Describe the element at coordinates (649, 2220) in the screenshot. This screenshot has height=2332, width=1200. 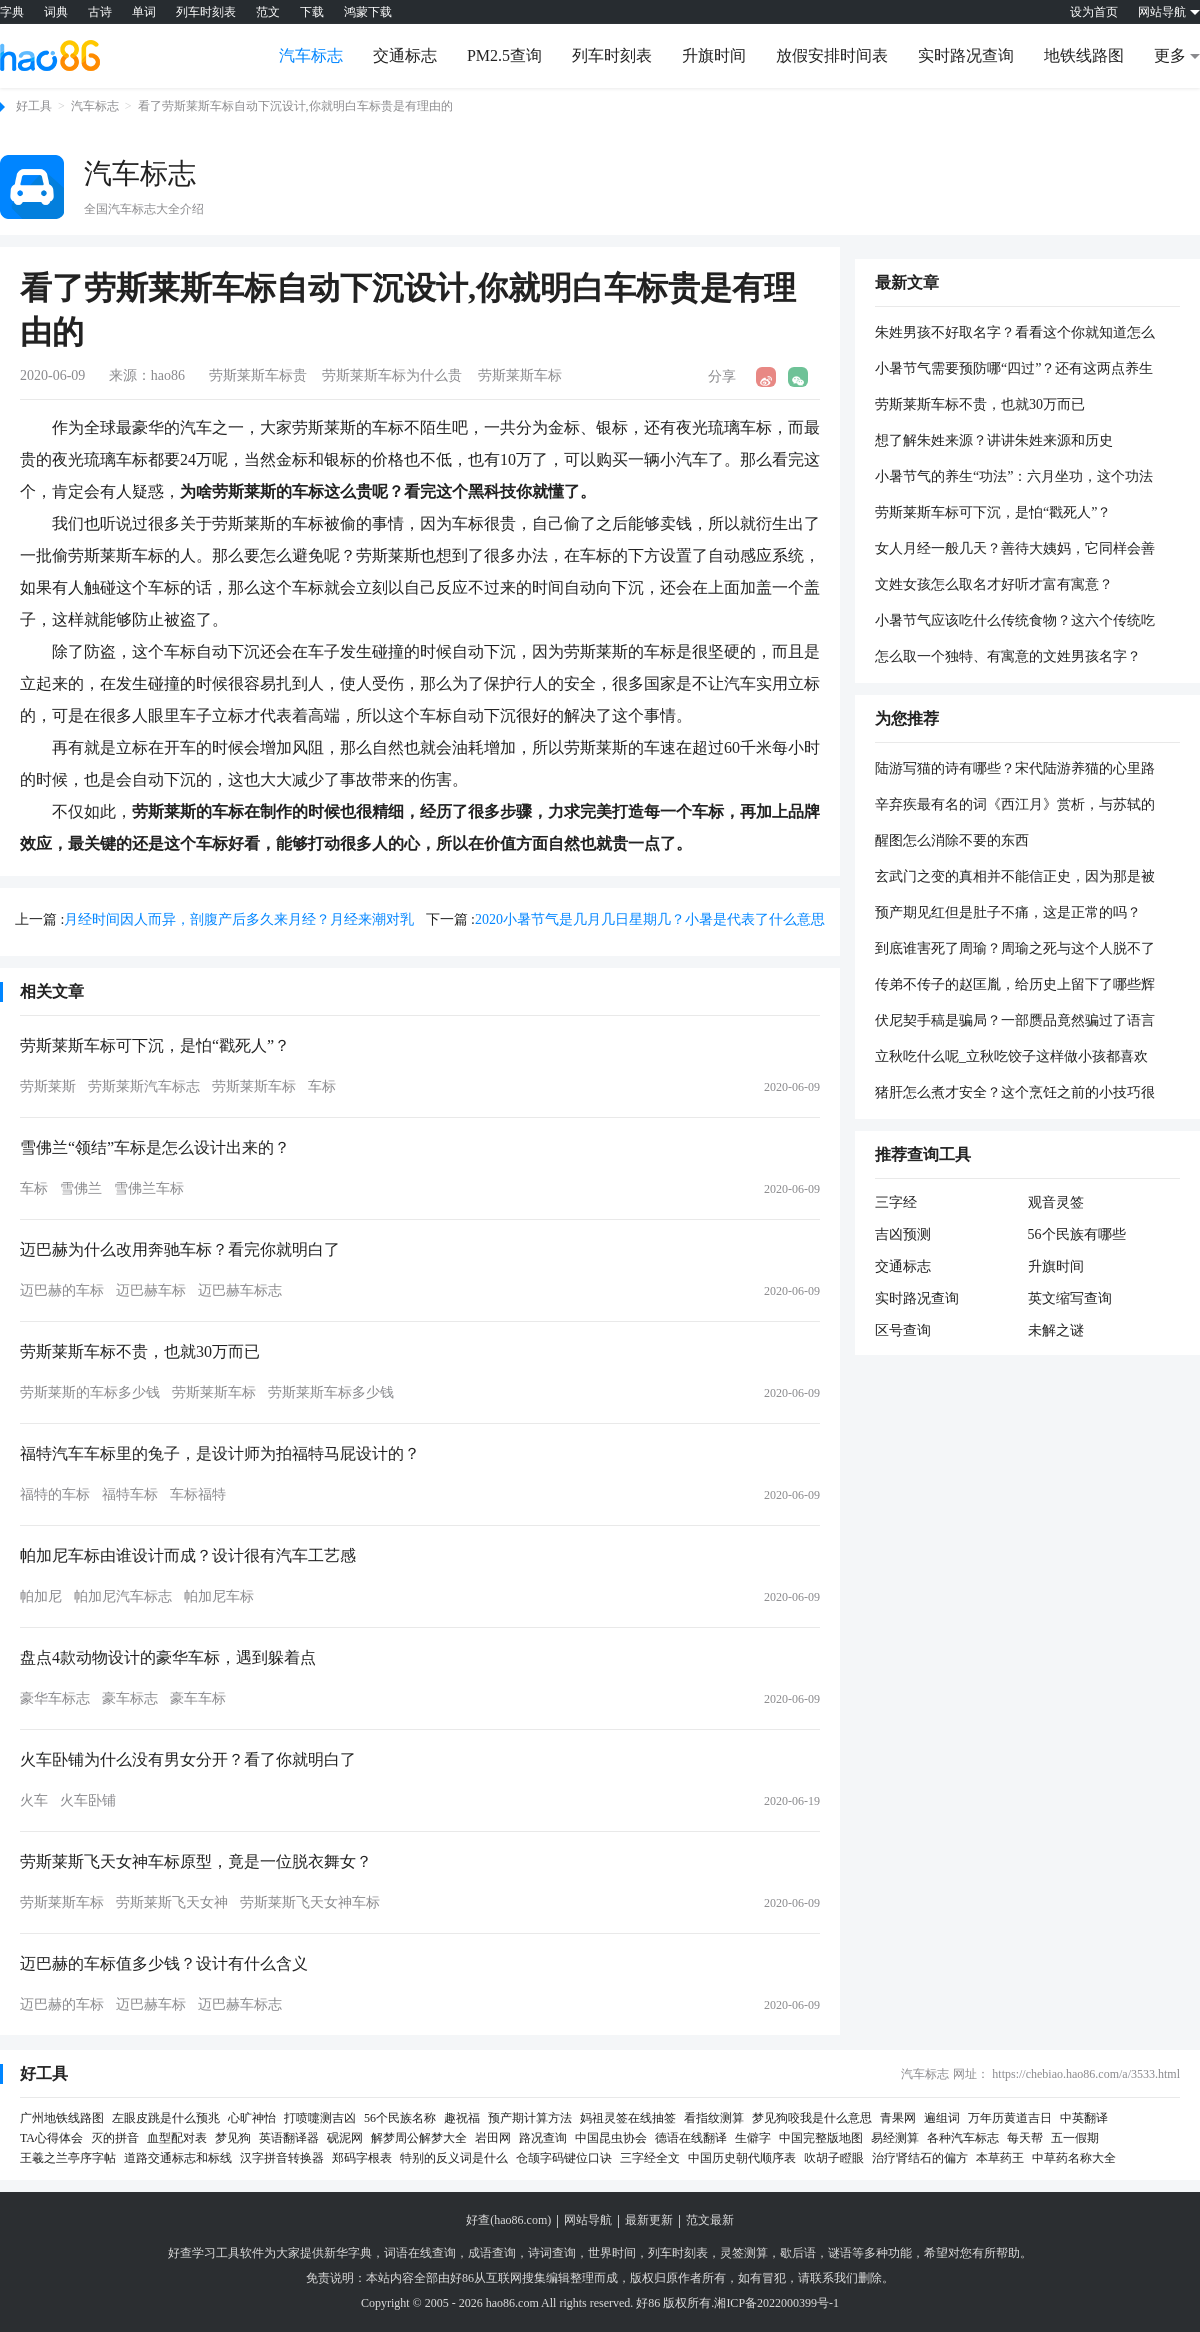
I see `最新更新` at that location.